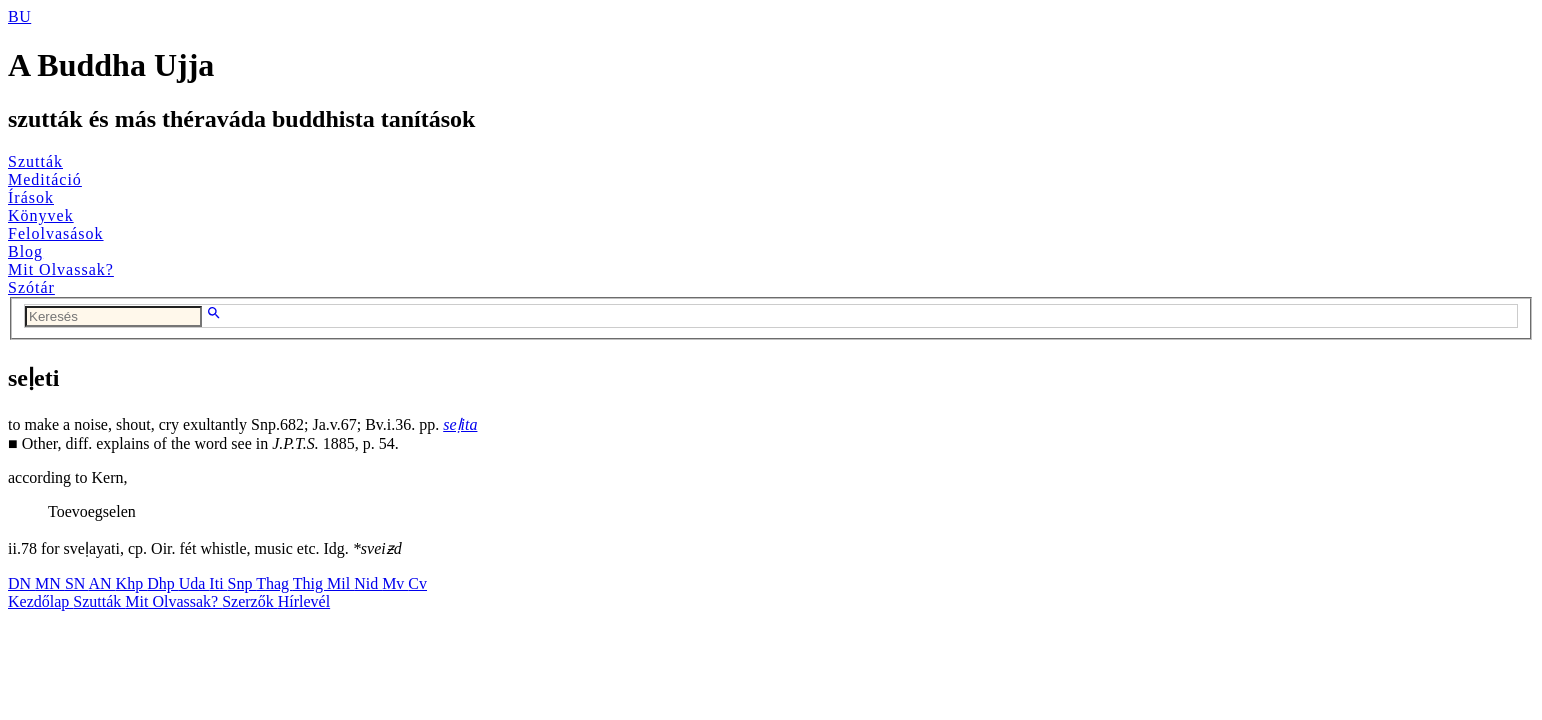 The width and height of the screenshot is (1542, 720). I want to click on Khp, so click(132, 583).